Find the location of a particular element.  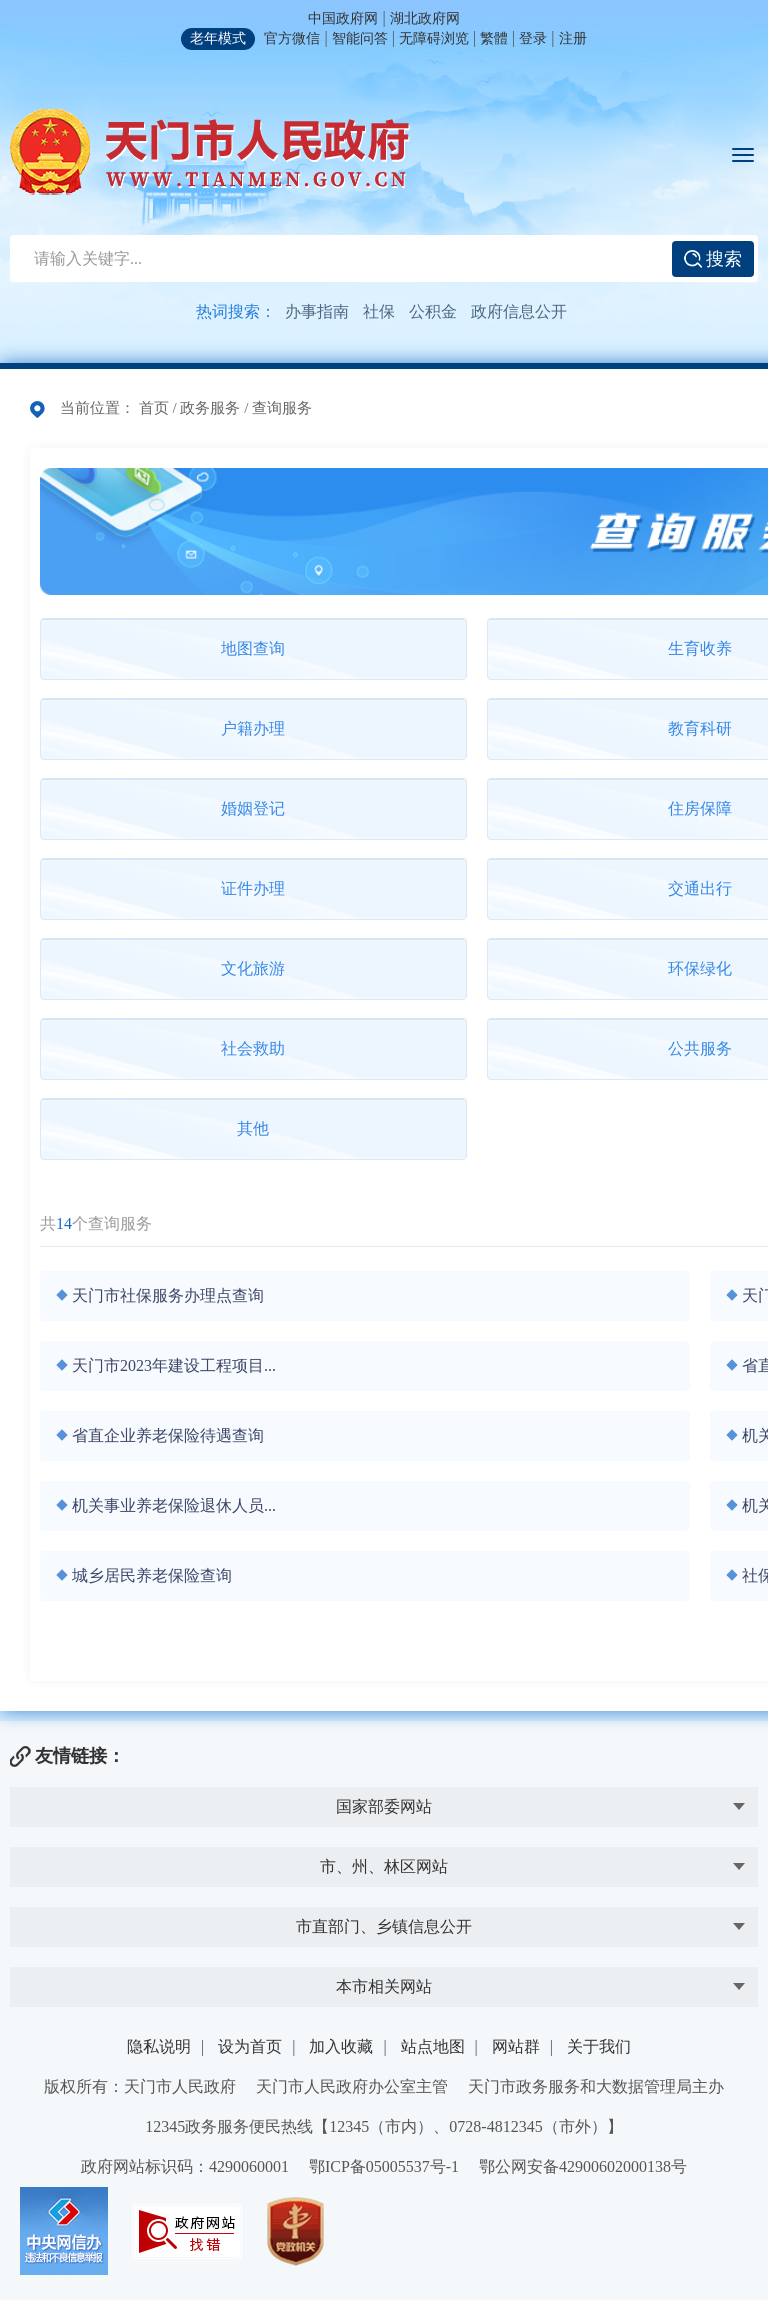

加入收藏 is located at coordinates (341, 2046).